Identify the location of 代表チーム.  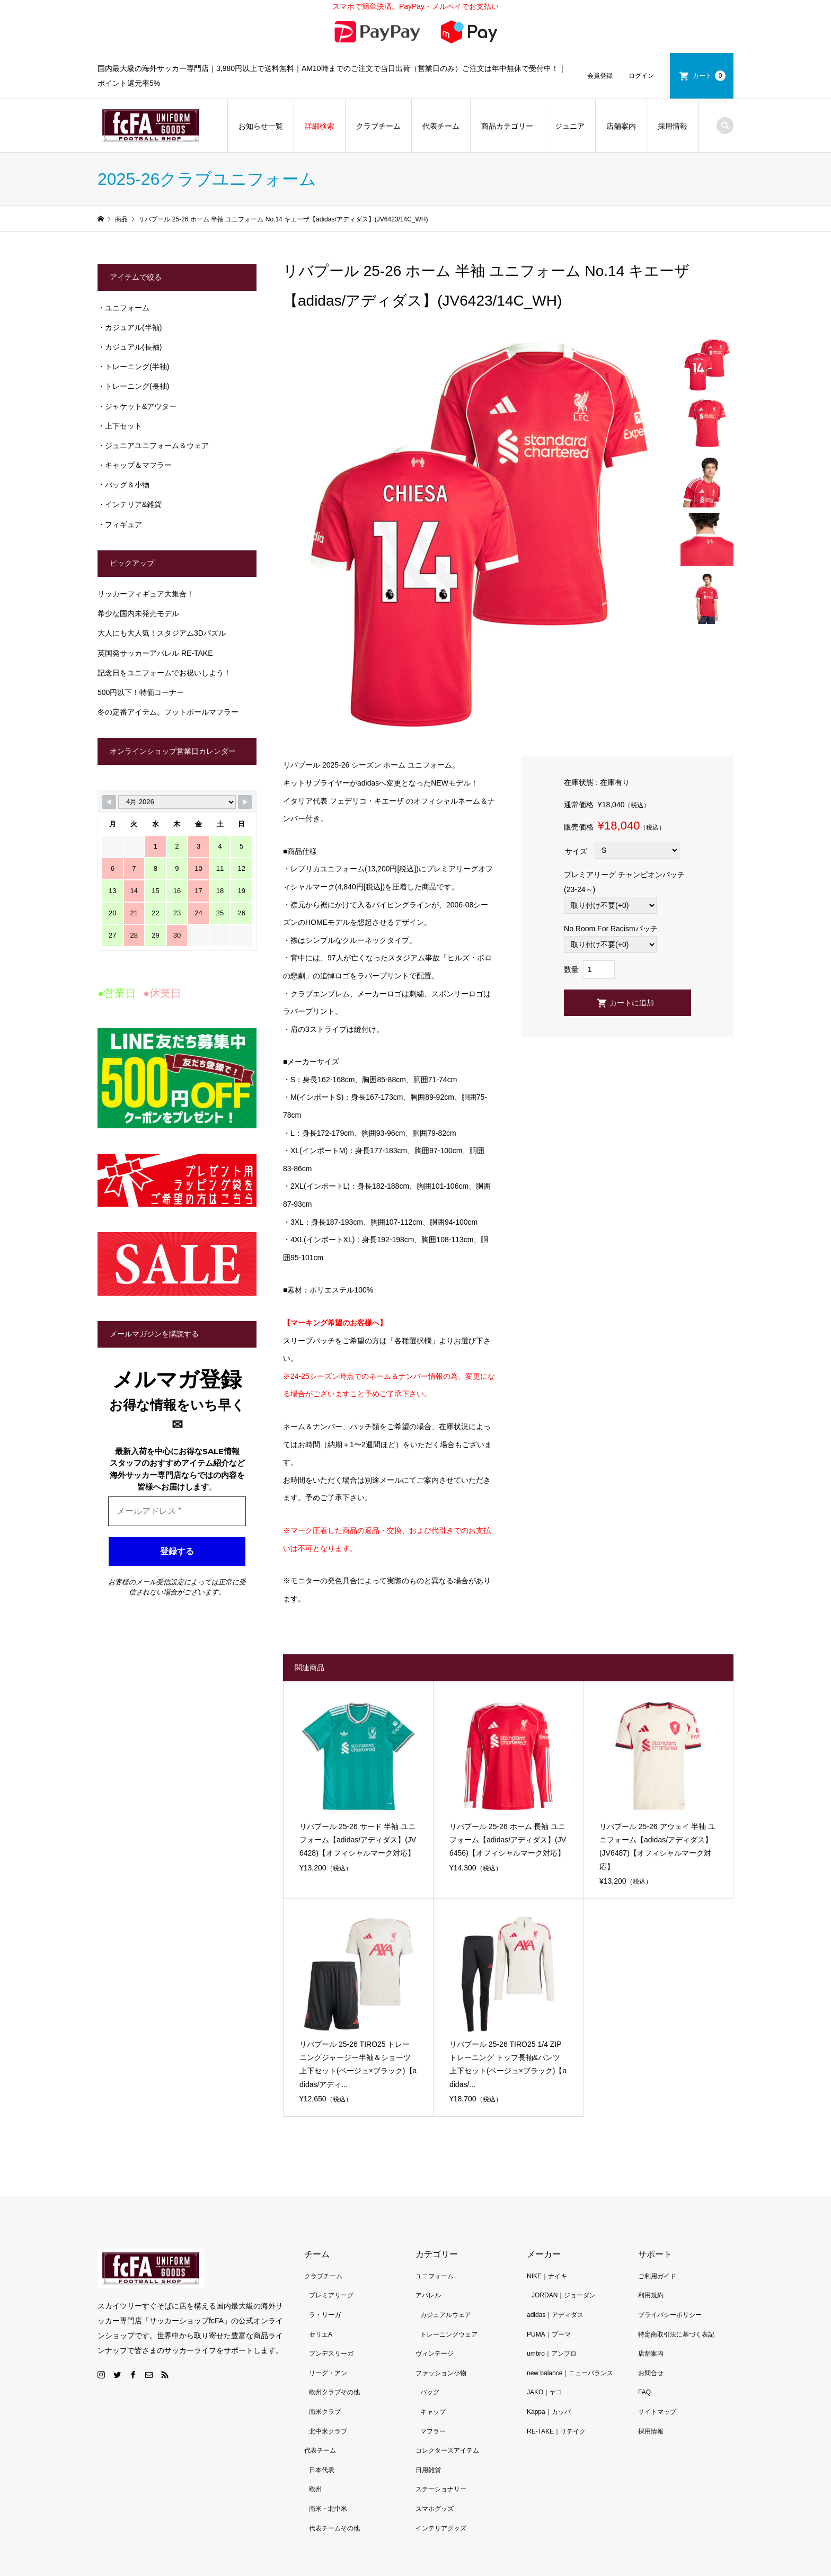
(440, 126).